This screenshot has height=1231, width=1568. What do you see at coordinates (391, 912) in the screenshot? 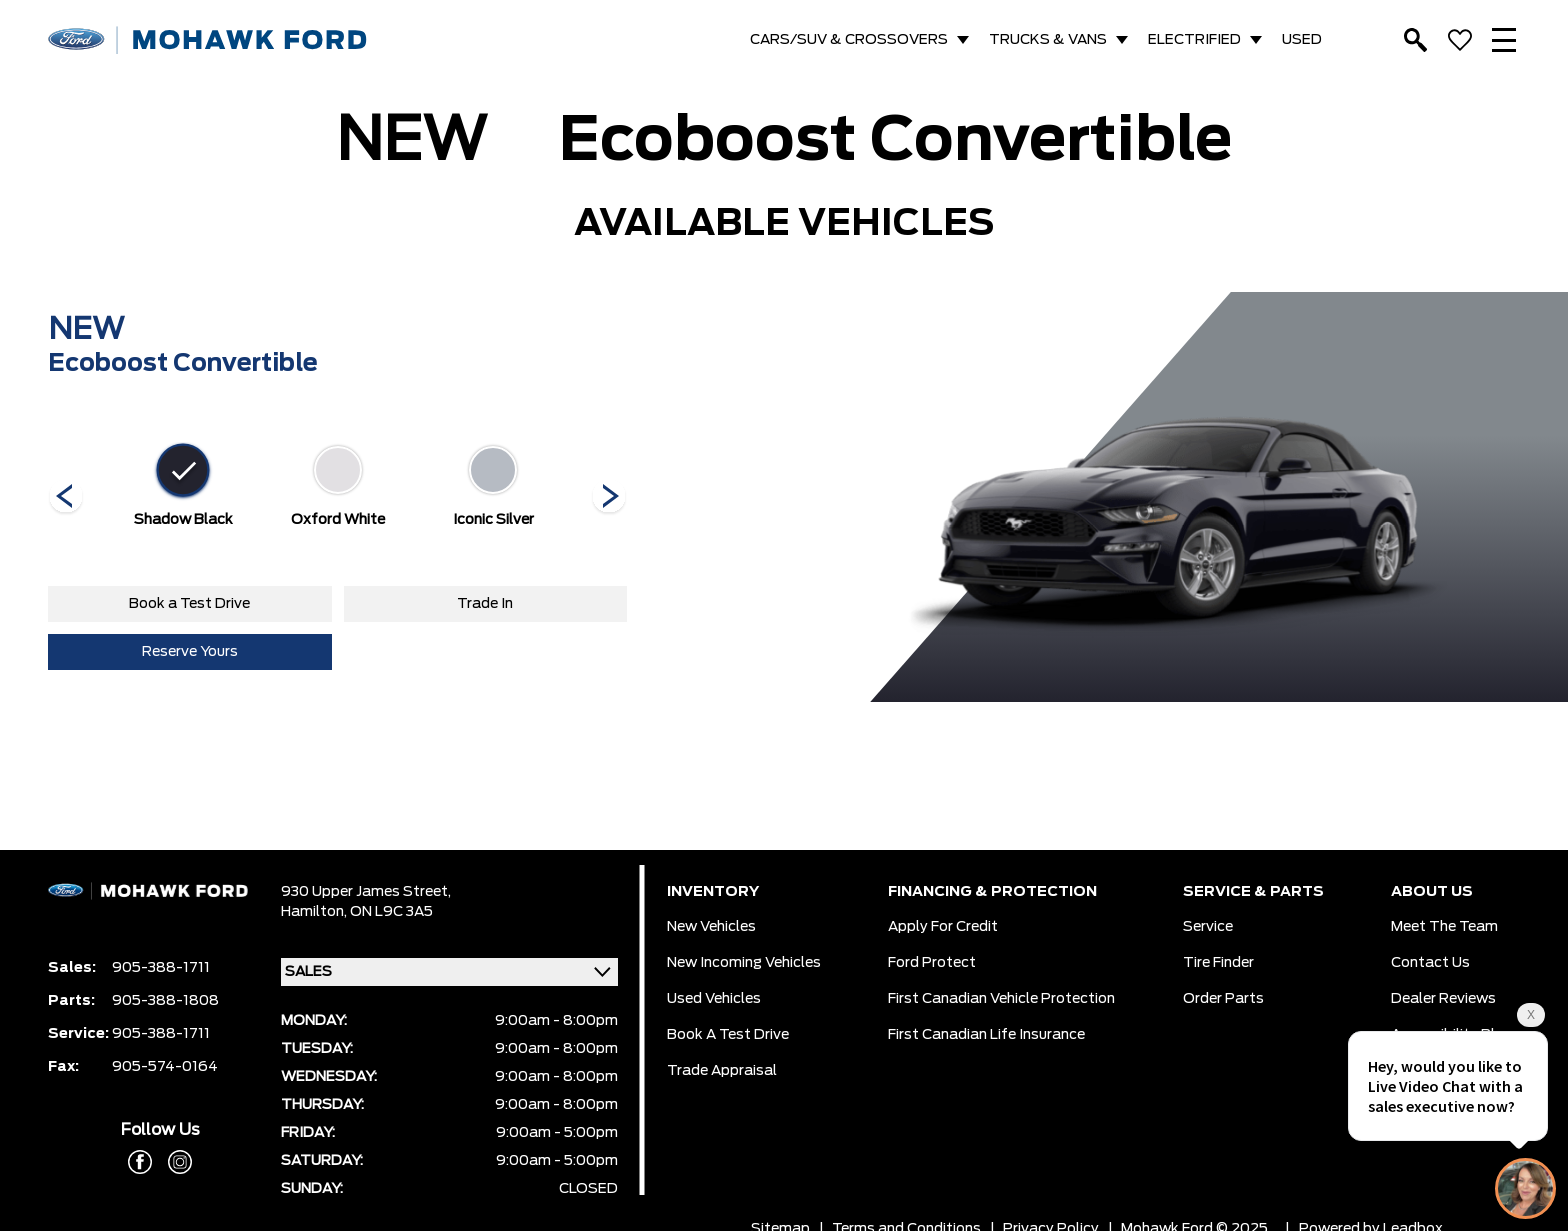
I see `ON L9C 3A5` at bounding box center [391, 912].